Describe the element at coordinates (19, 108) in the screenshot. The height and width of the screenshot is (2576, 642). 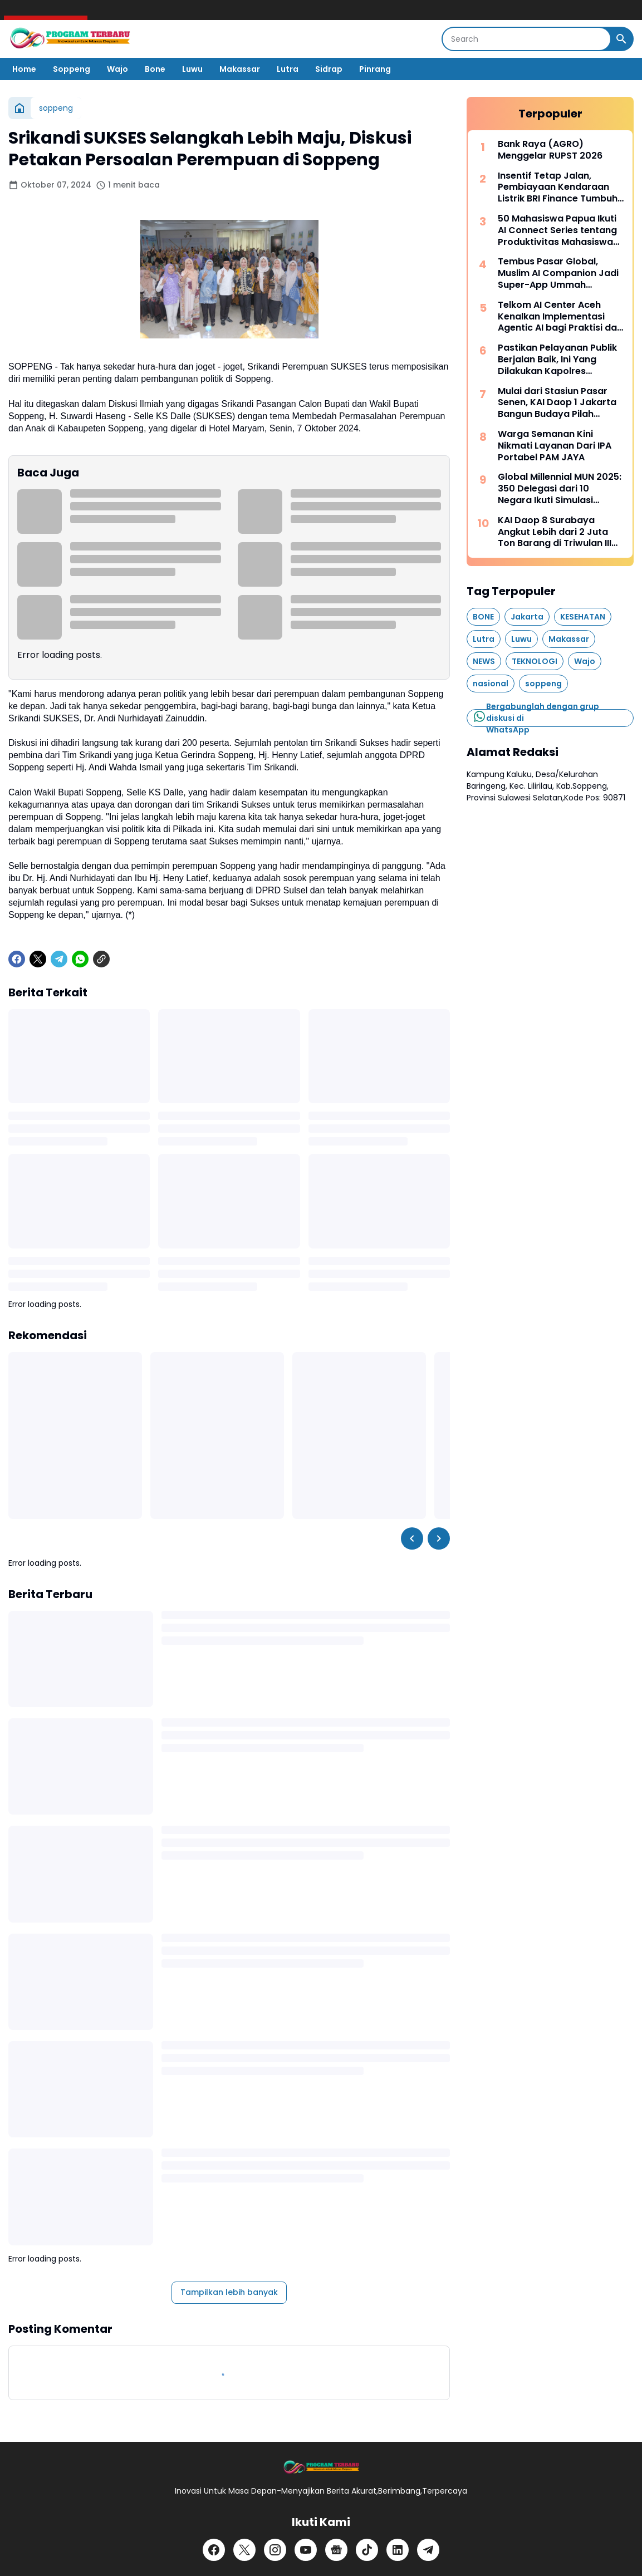
I see `[Beranda]` at that location.